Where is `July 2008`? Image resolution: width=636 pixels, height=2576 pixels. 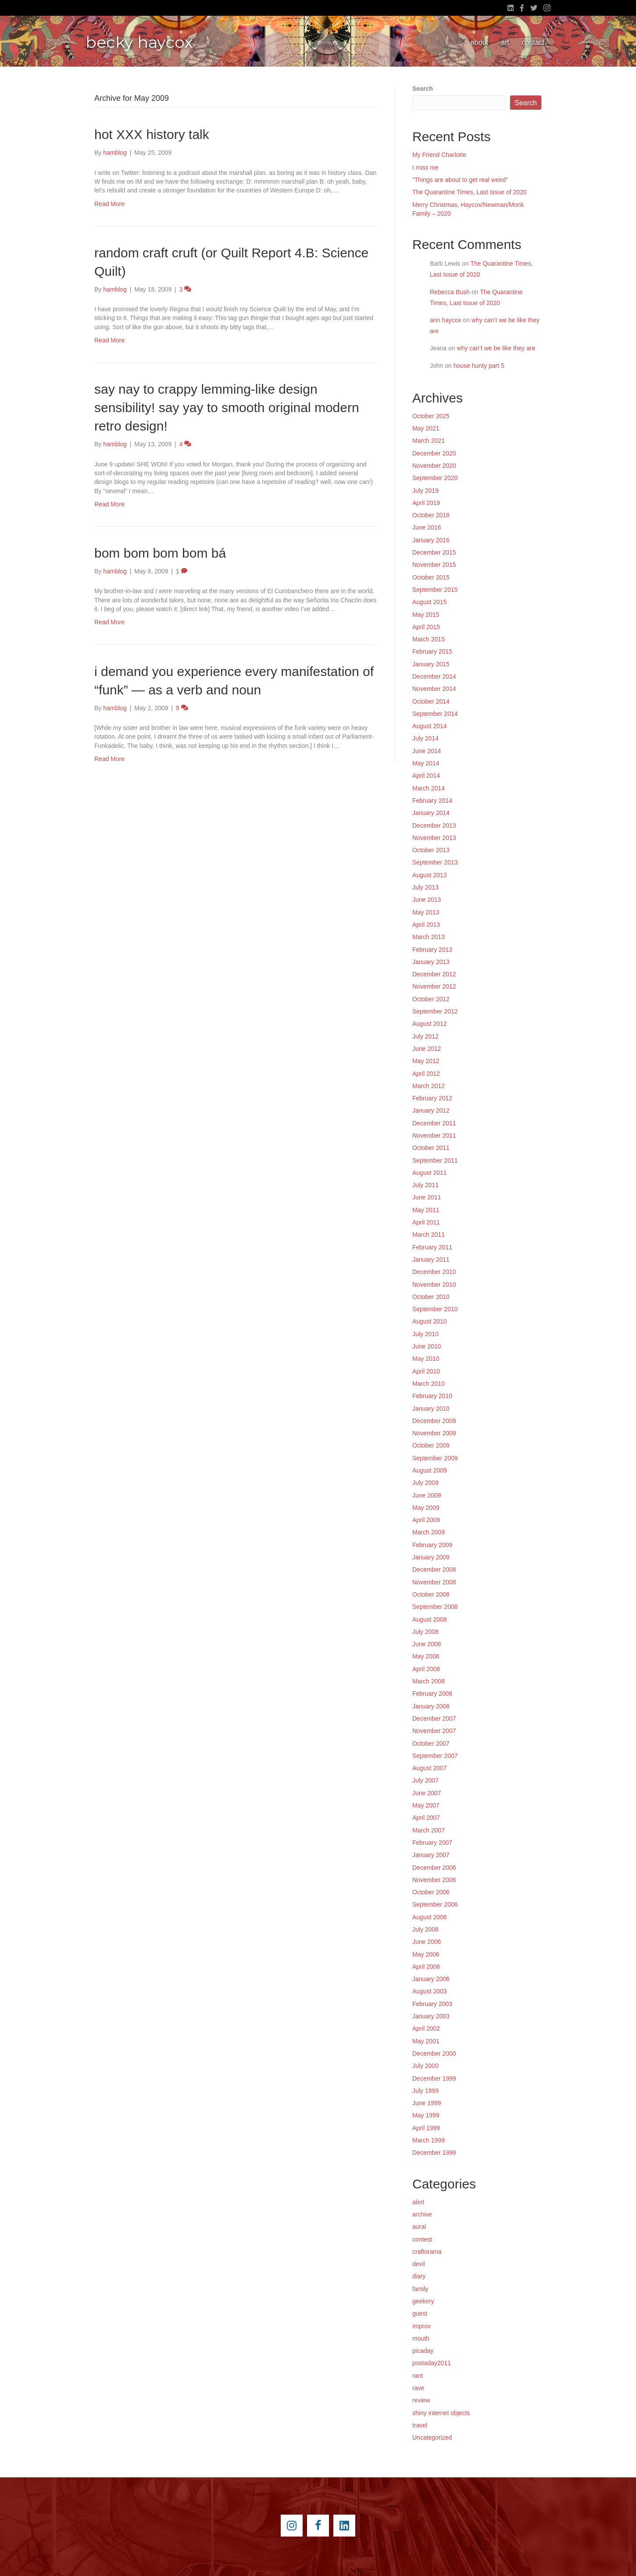
July 2008 is located at coordinates (425, 1631).